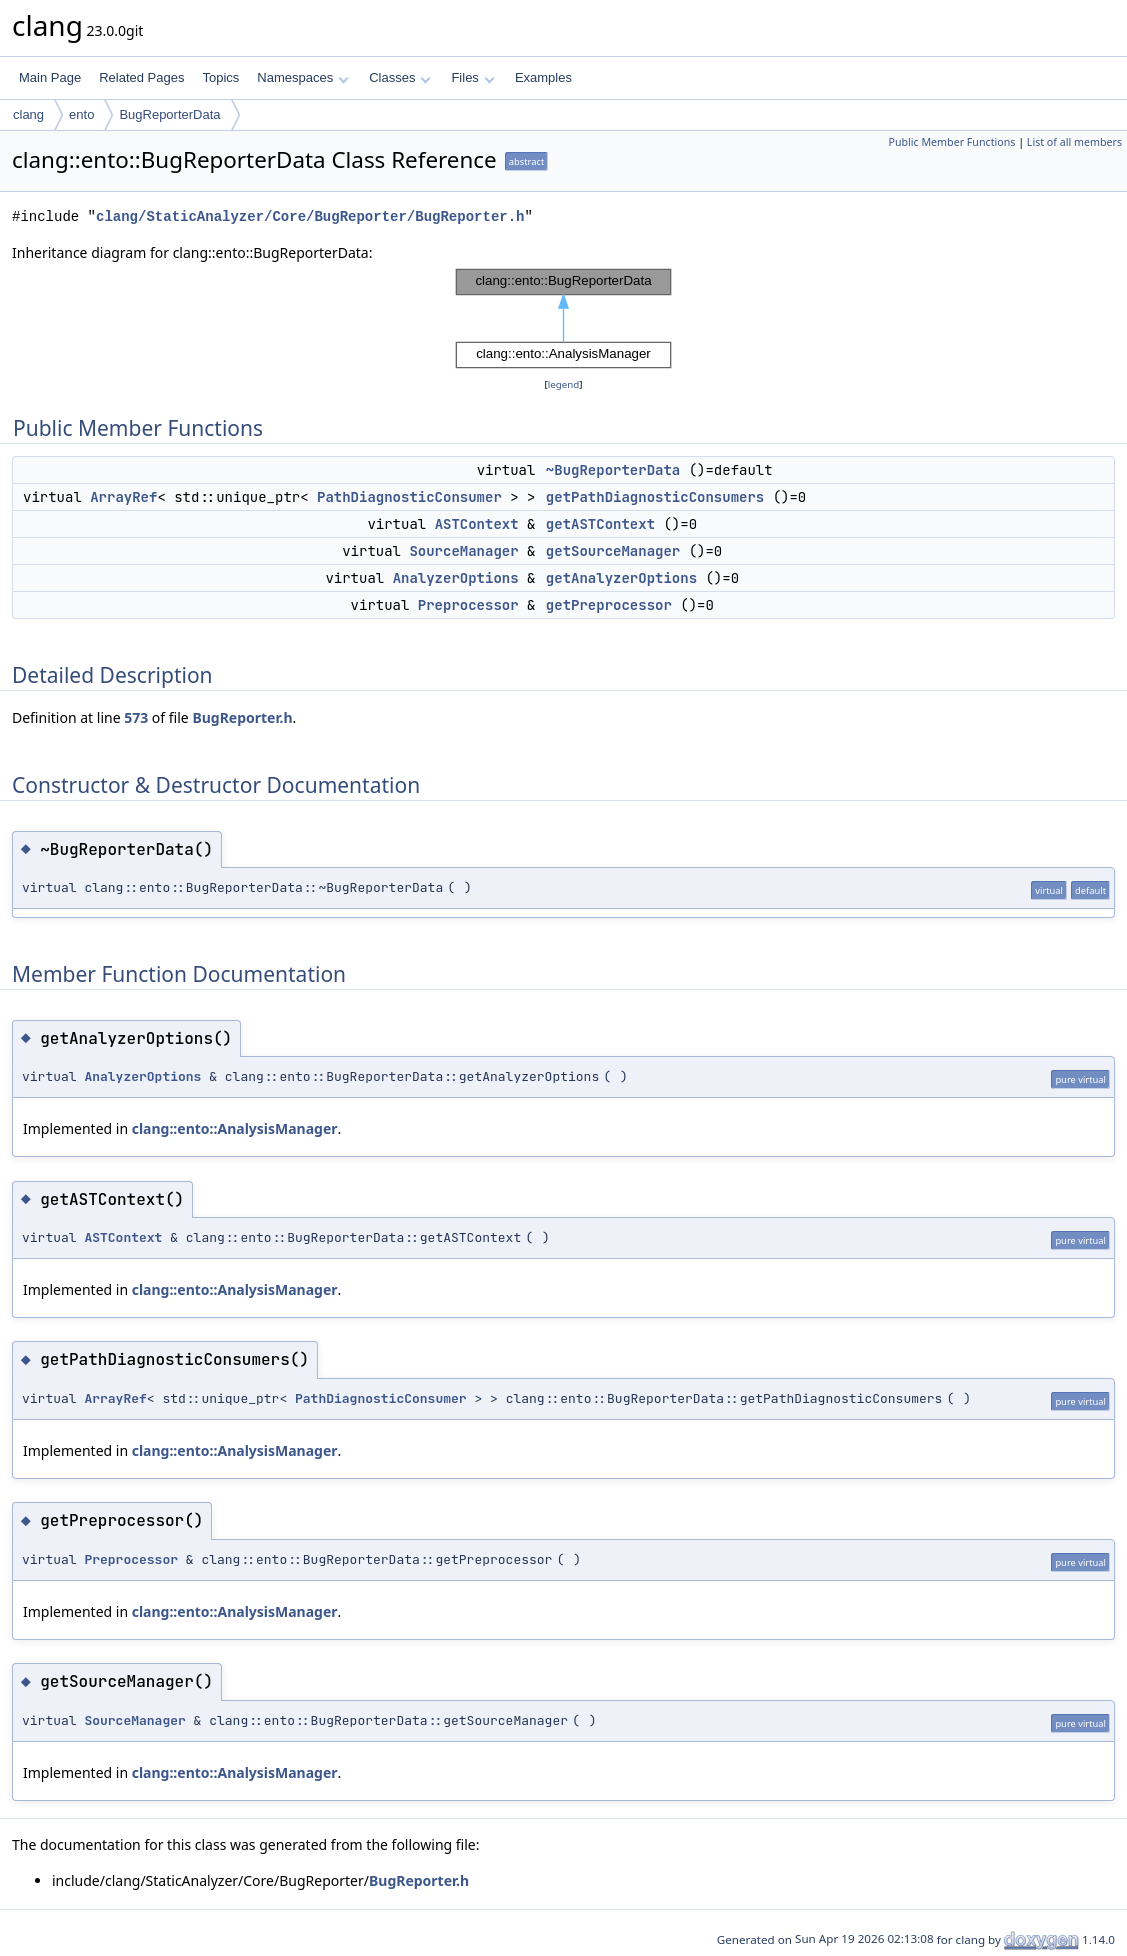 The image size is (1127, 1956). I want to click on Related Pages, so click(141, 77).